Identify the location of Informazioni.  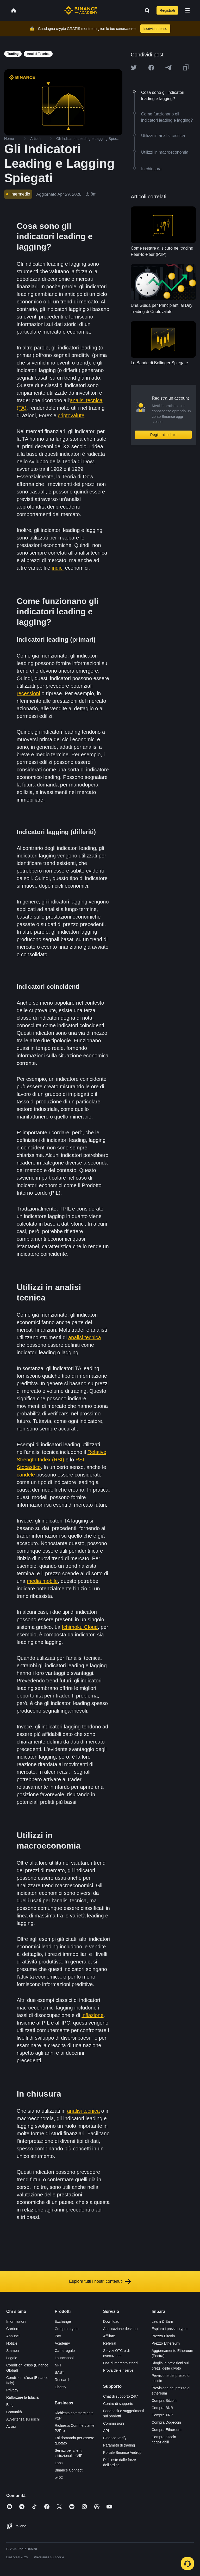
(16, 2321).